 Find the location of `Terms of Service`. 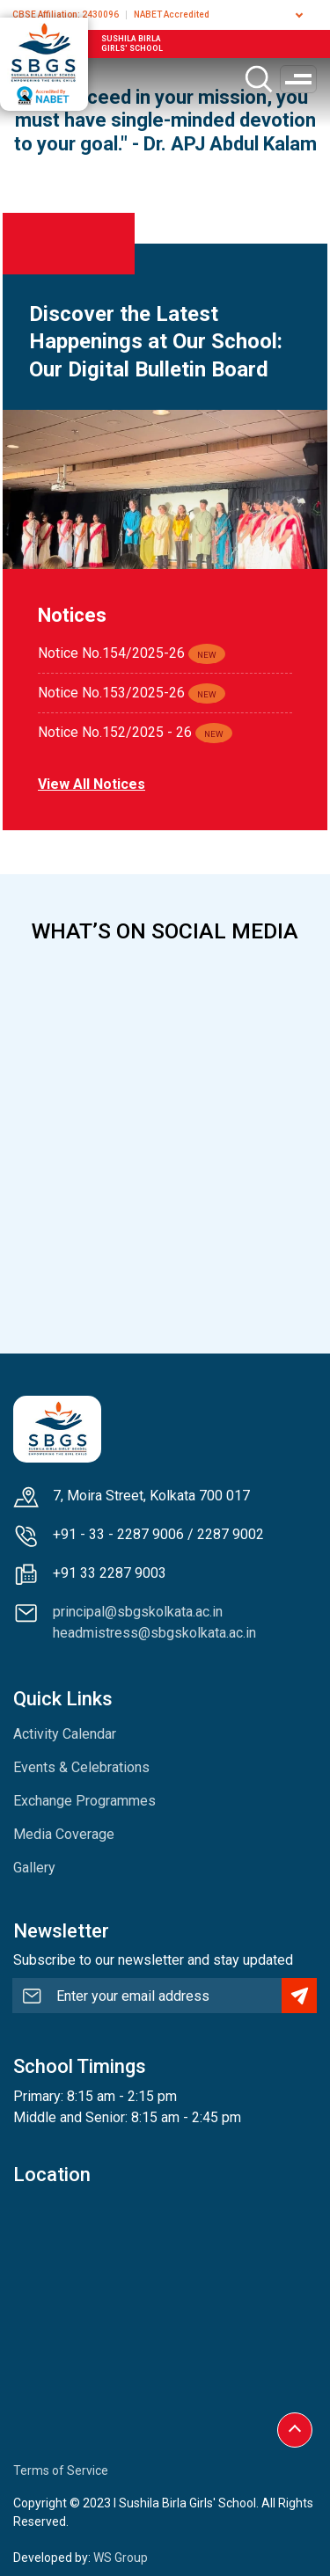

Terms of Service is located at coordinates (60, 2470).